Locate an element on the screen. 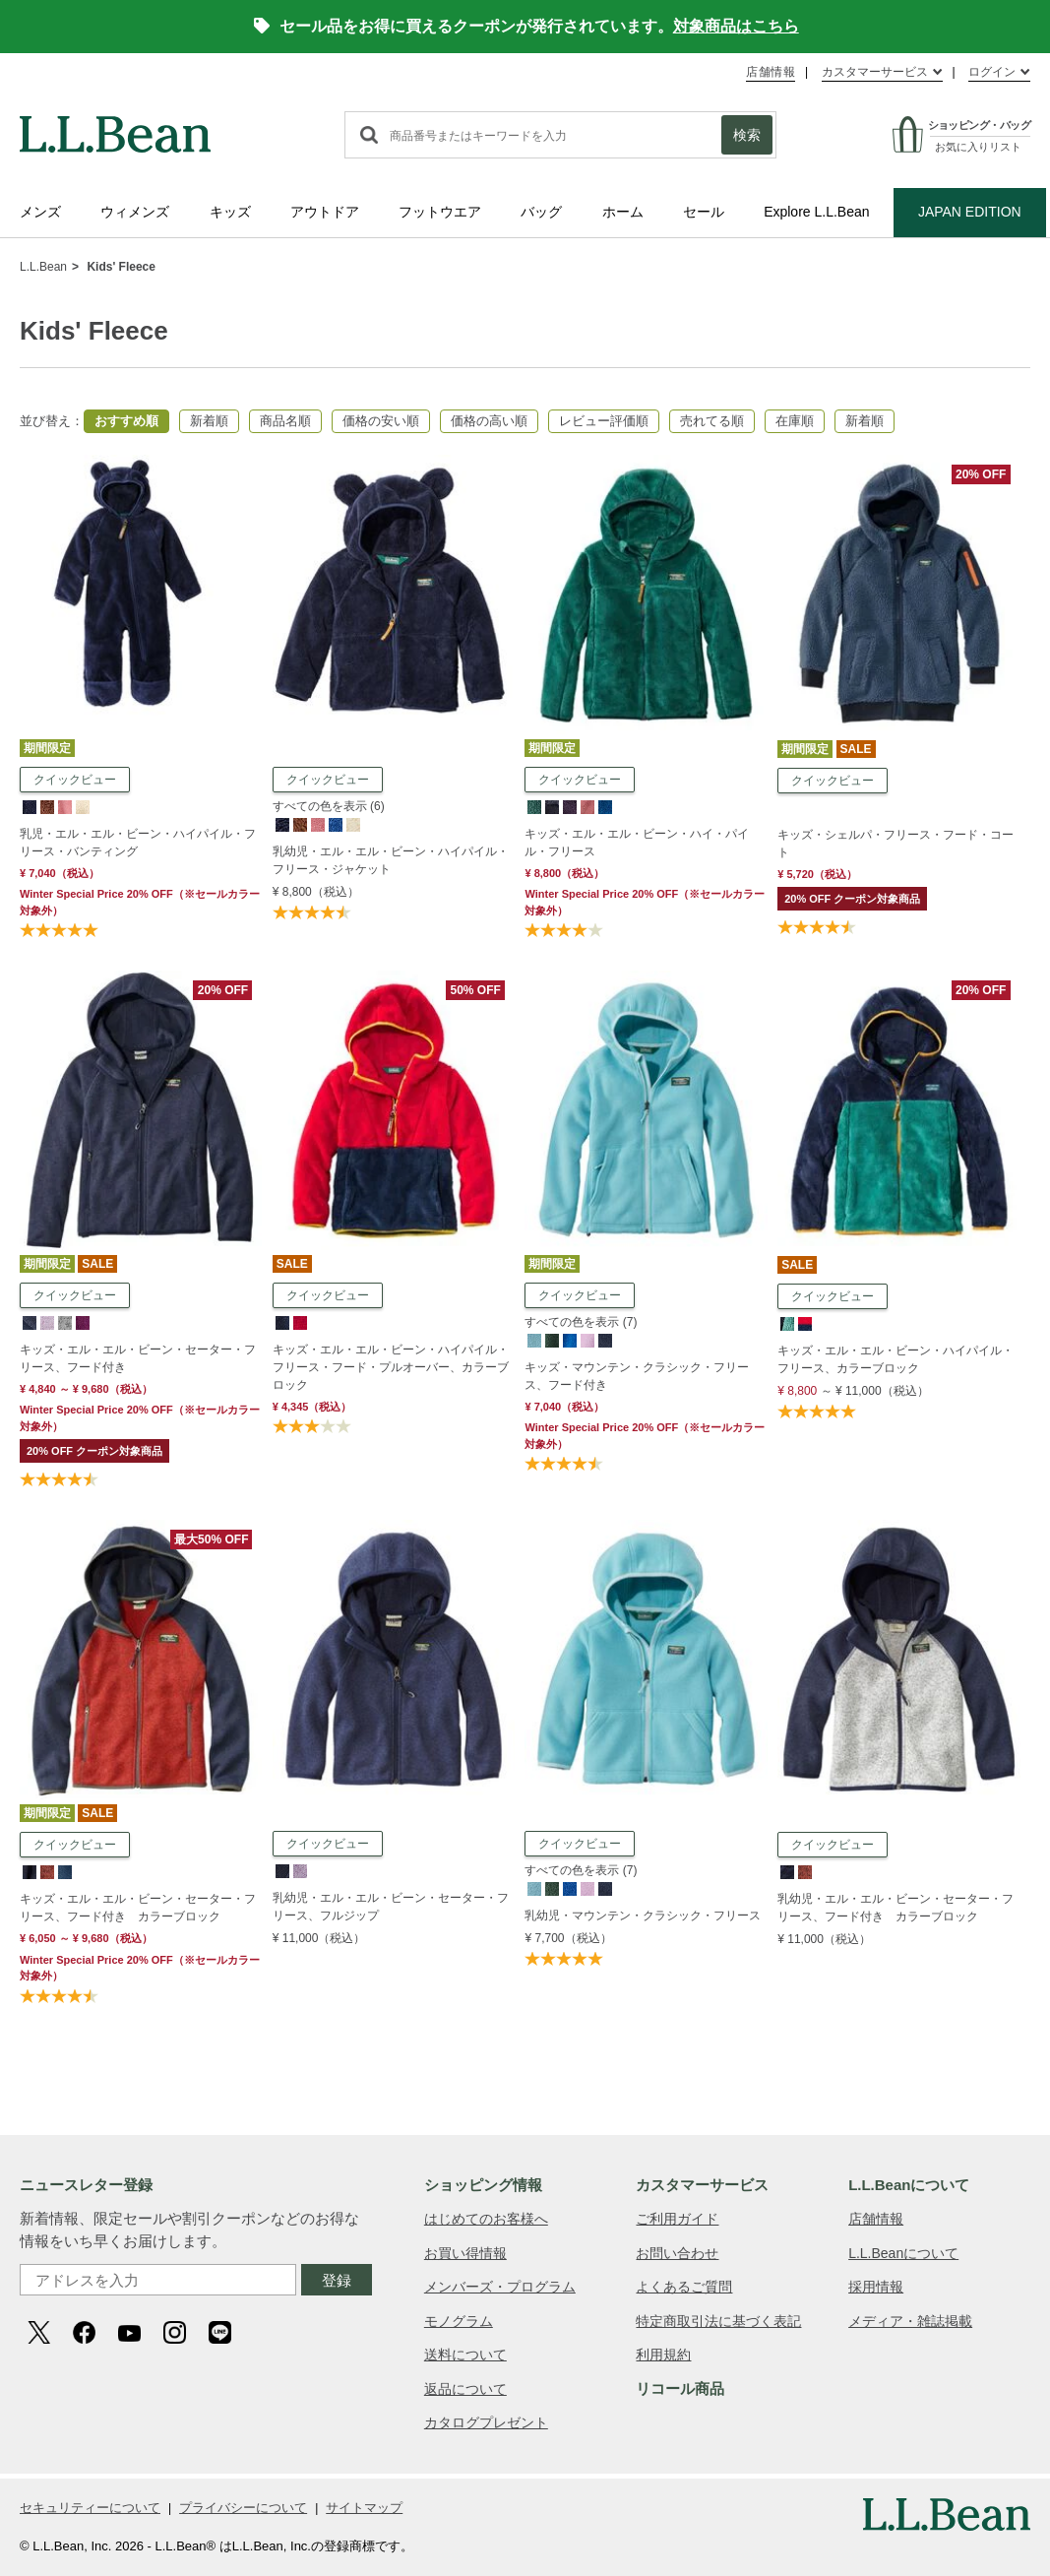  価格の高い順 is located at coordinates (489, 420).